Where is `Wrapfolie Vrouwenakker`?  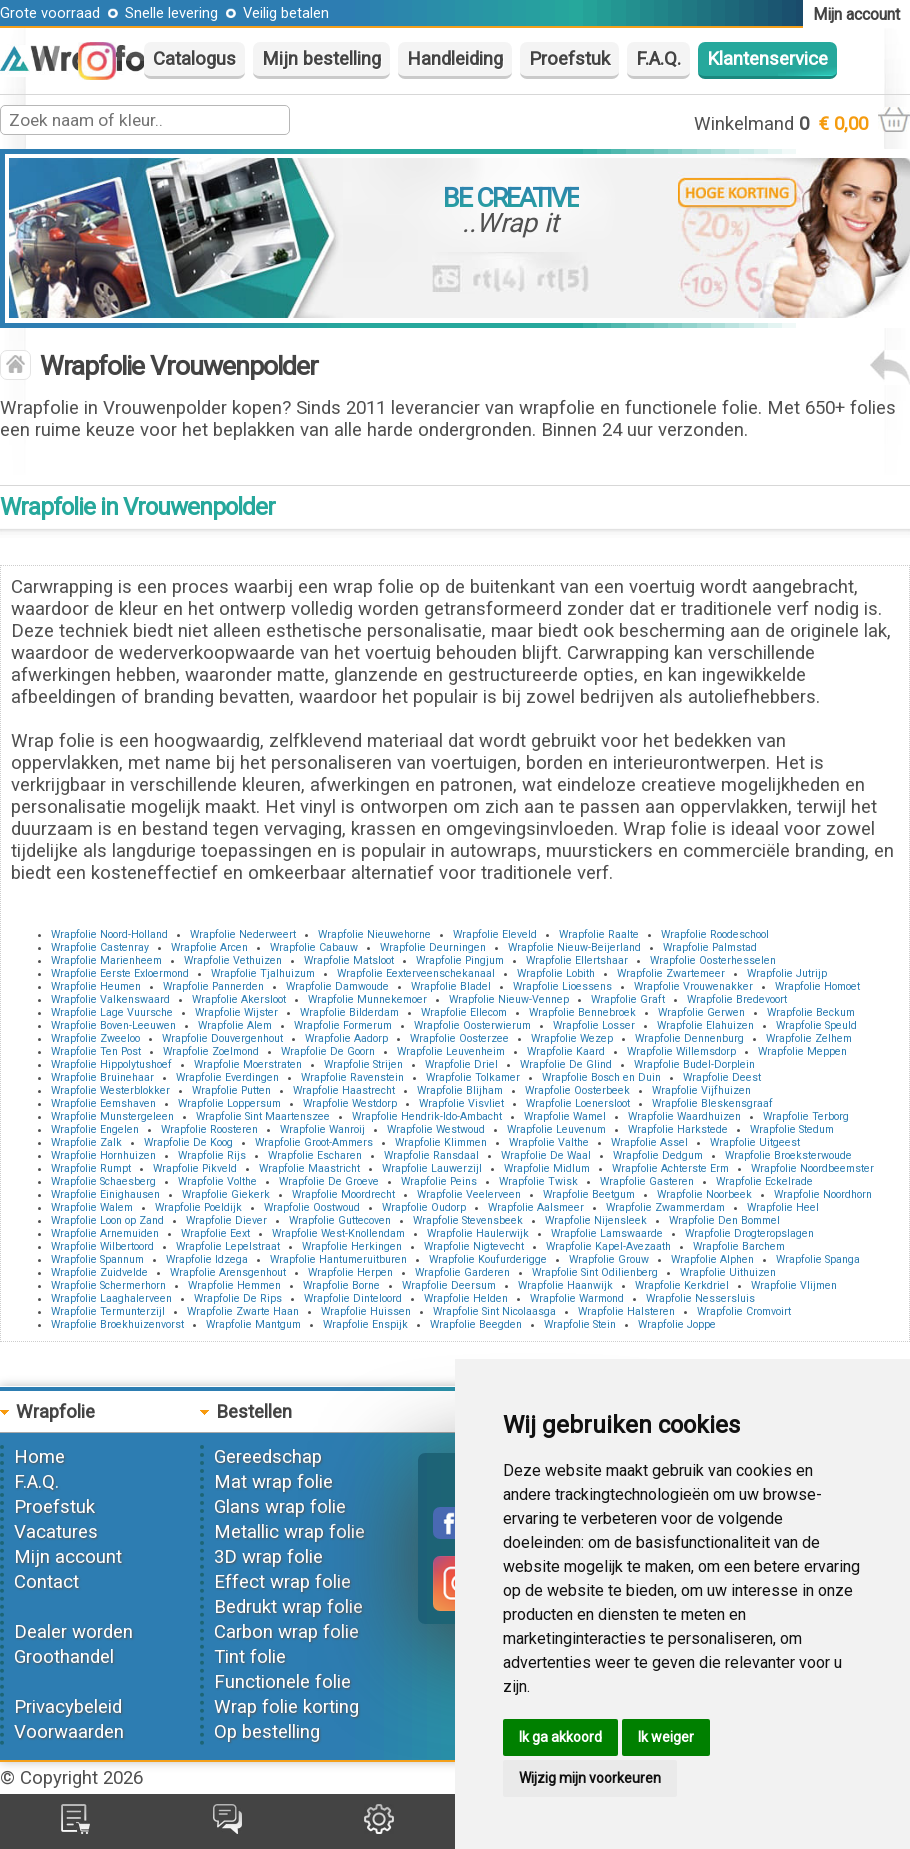
Wrapfolie Vrouwenakker is located at coordinates (693, 986).